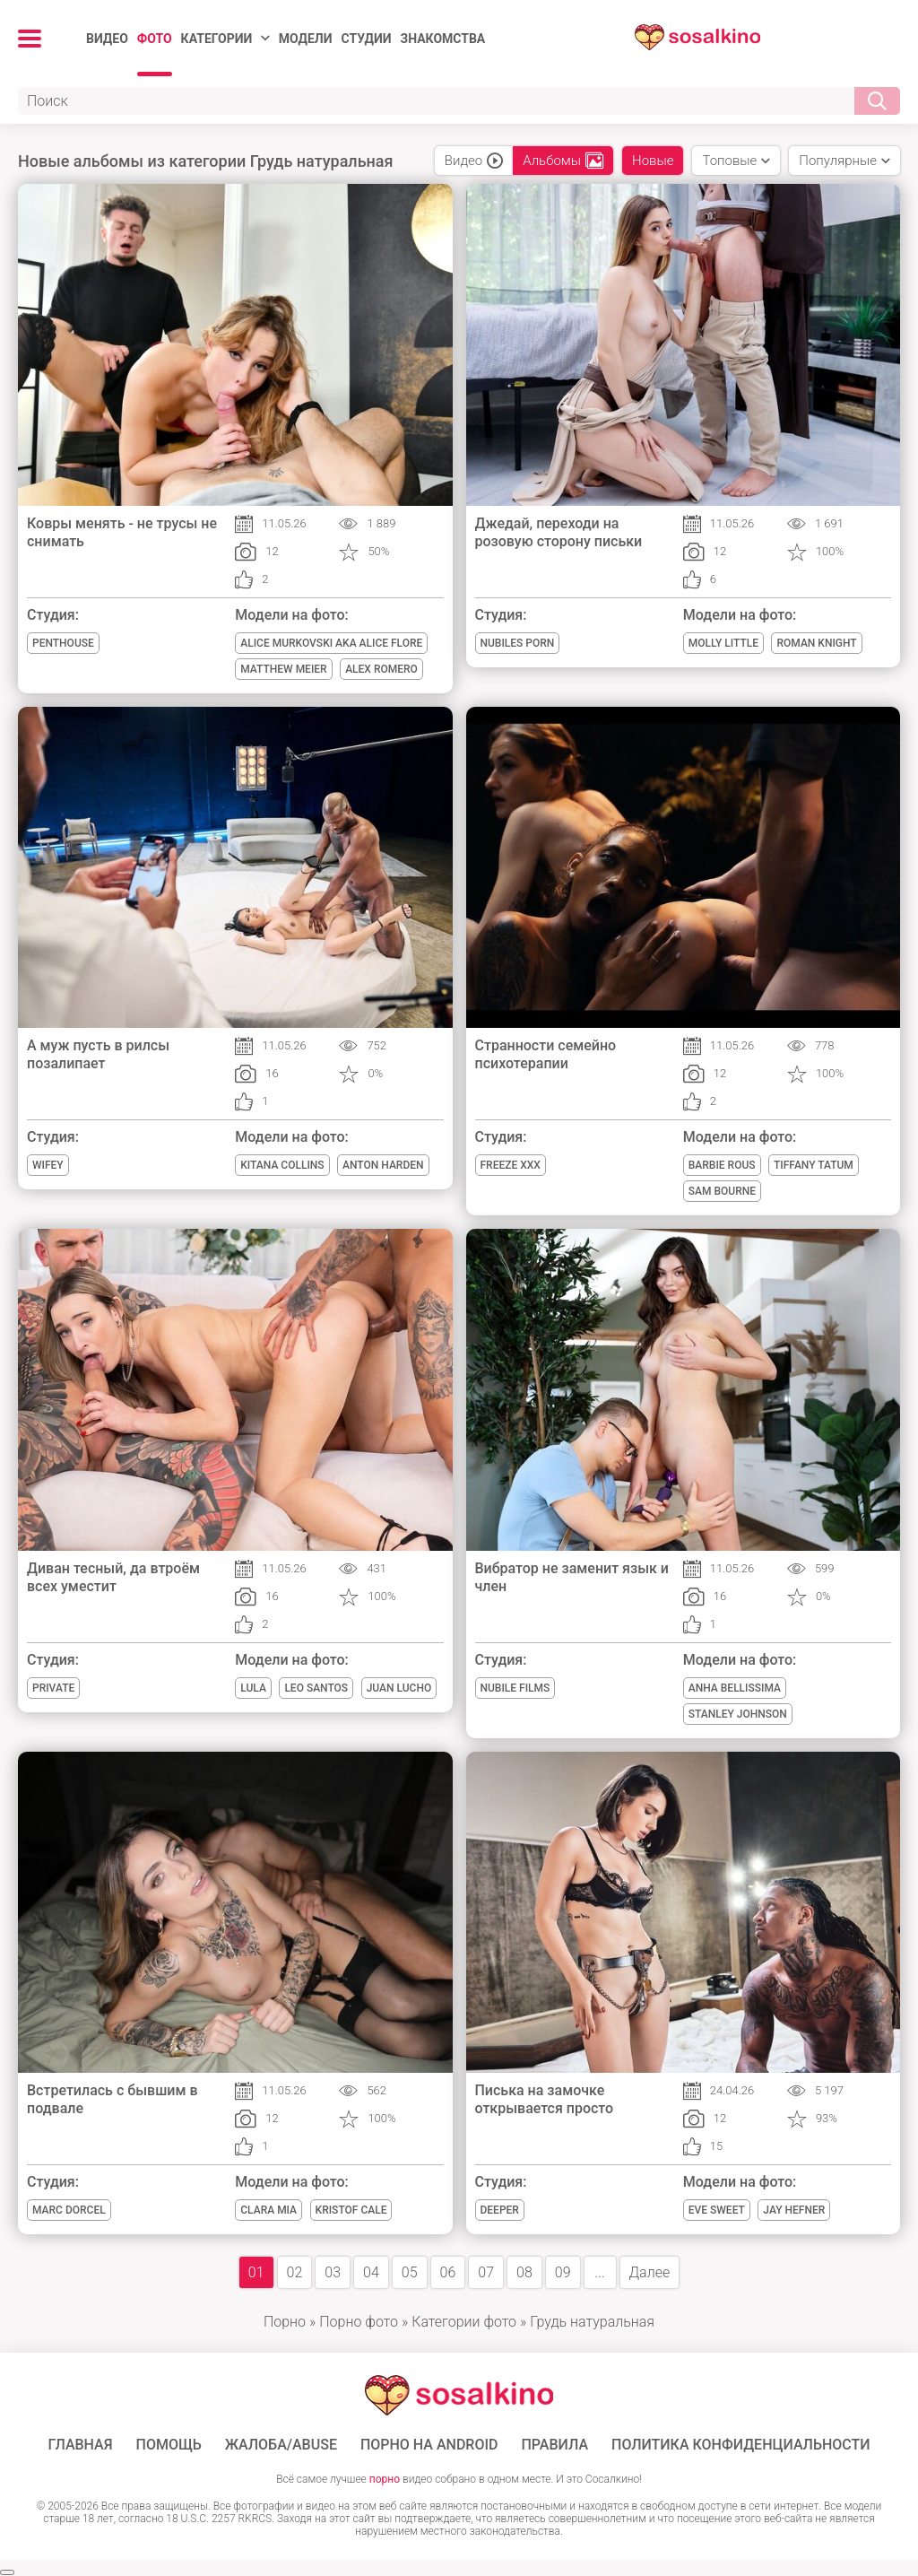  I want to click on Политика конфиденциальности, so click(740, 2445).